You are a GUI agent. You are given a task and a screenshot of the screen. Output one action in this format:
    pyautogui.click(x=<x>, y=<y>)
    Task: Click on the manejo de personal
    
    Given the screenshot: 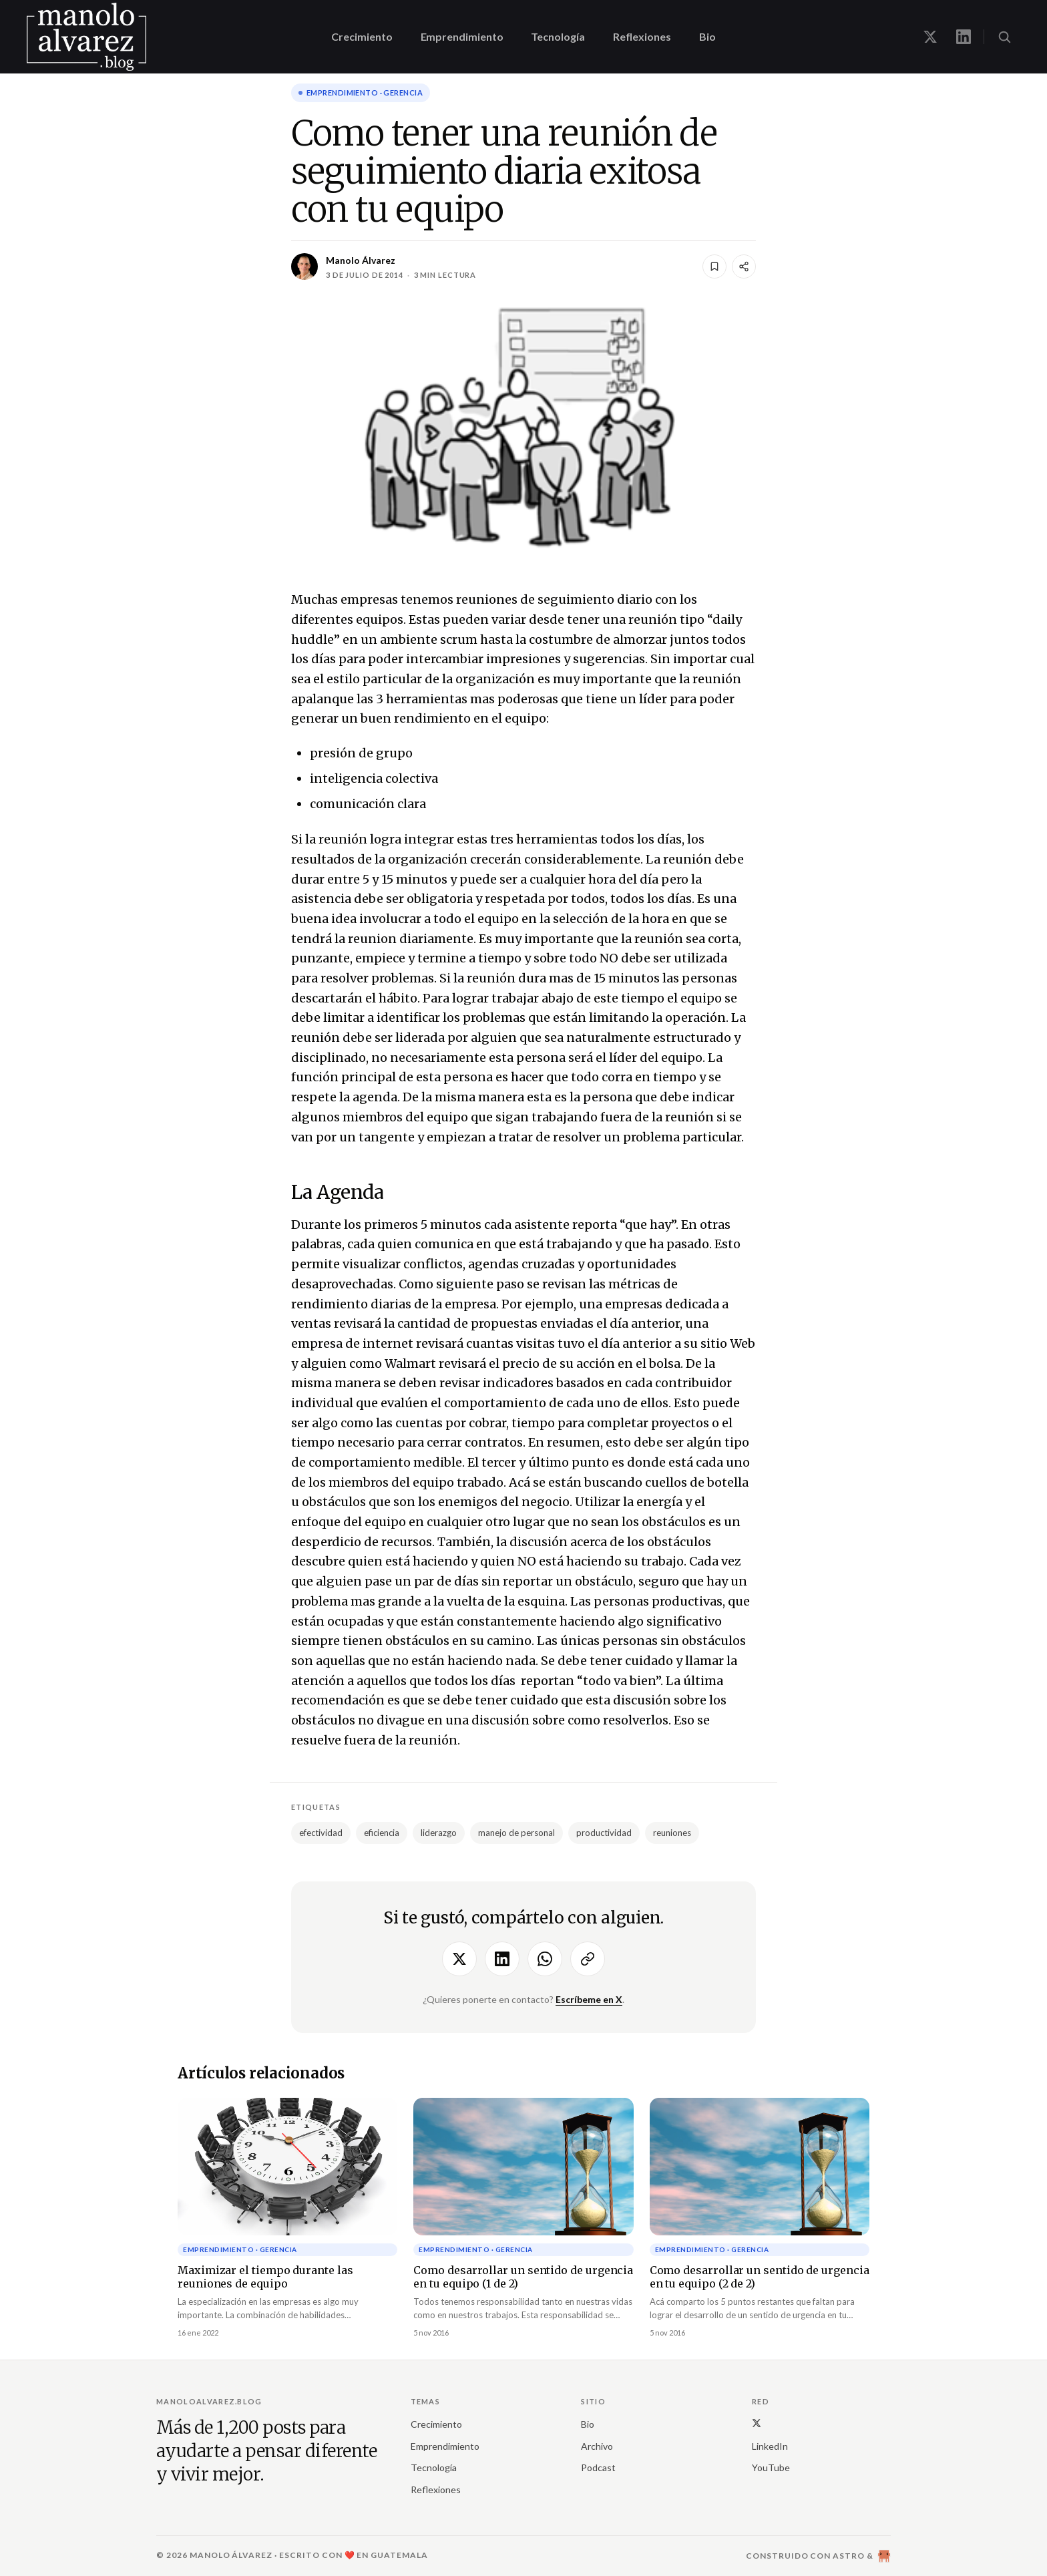 What is the action you would take?
    pyautogui.click(x=516, y=1832)
    